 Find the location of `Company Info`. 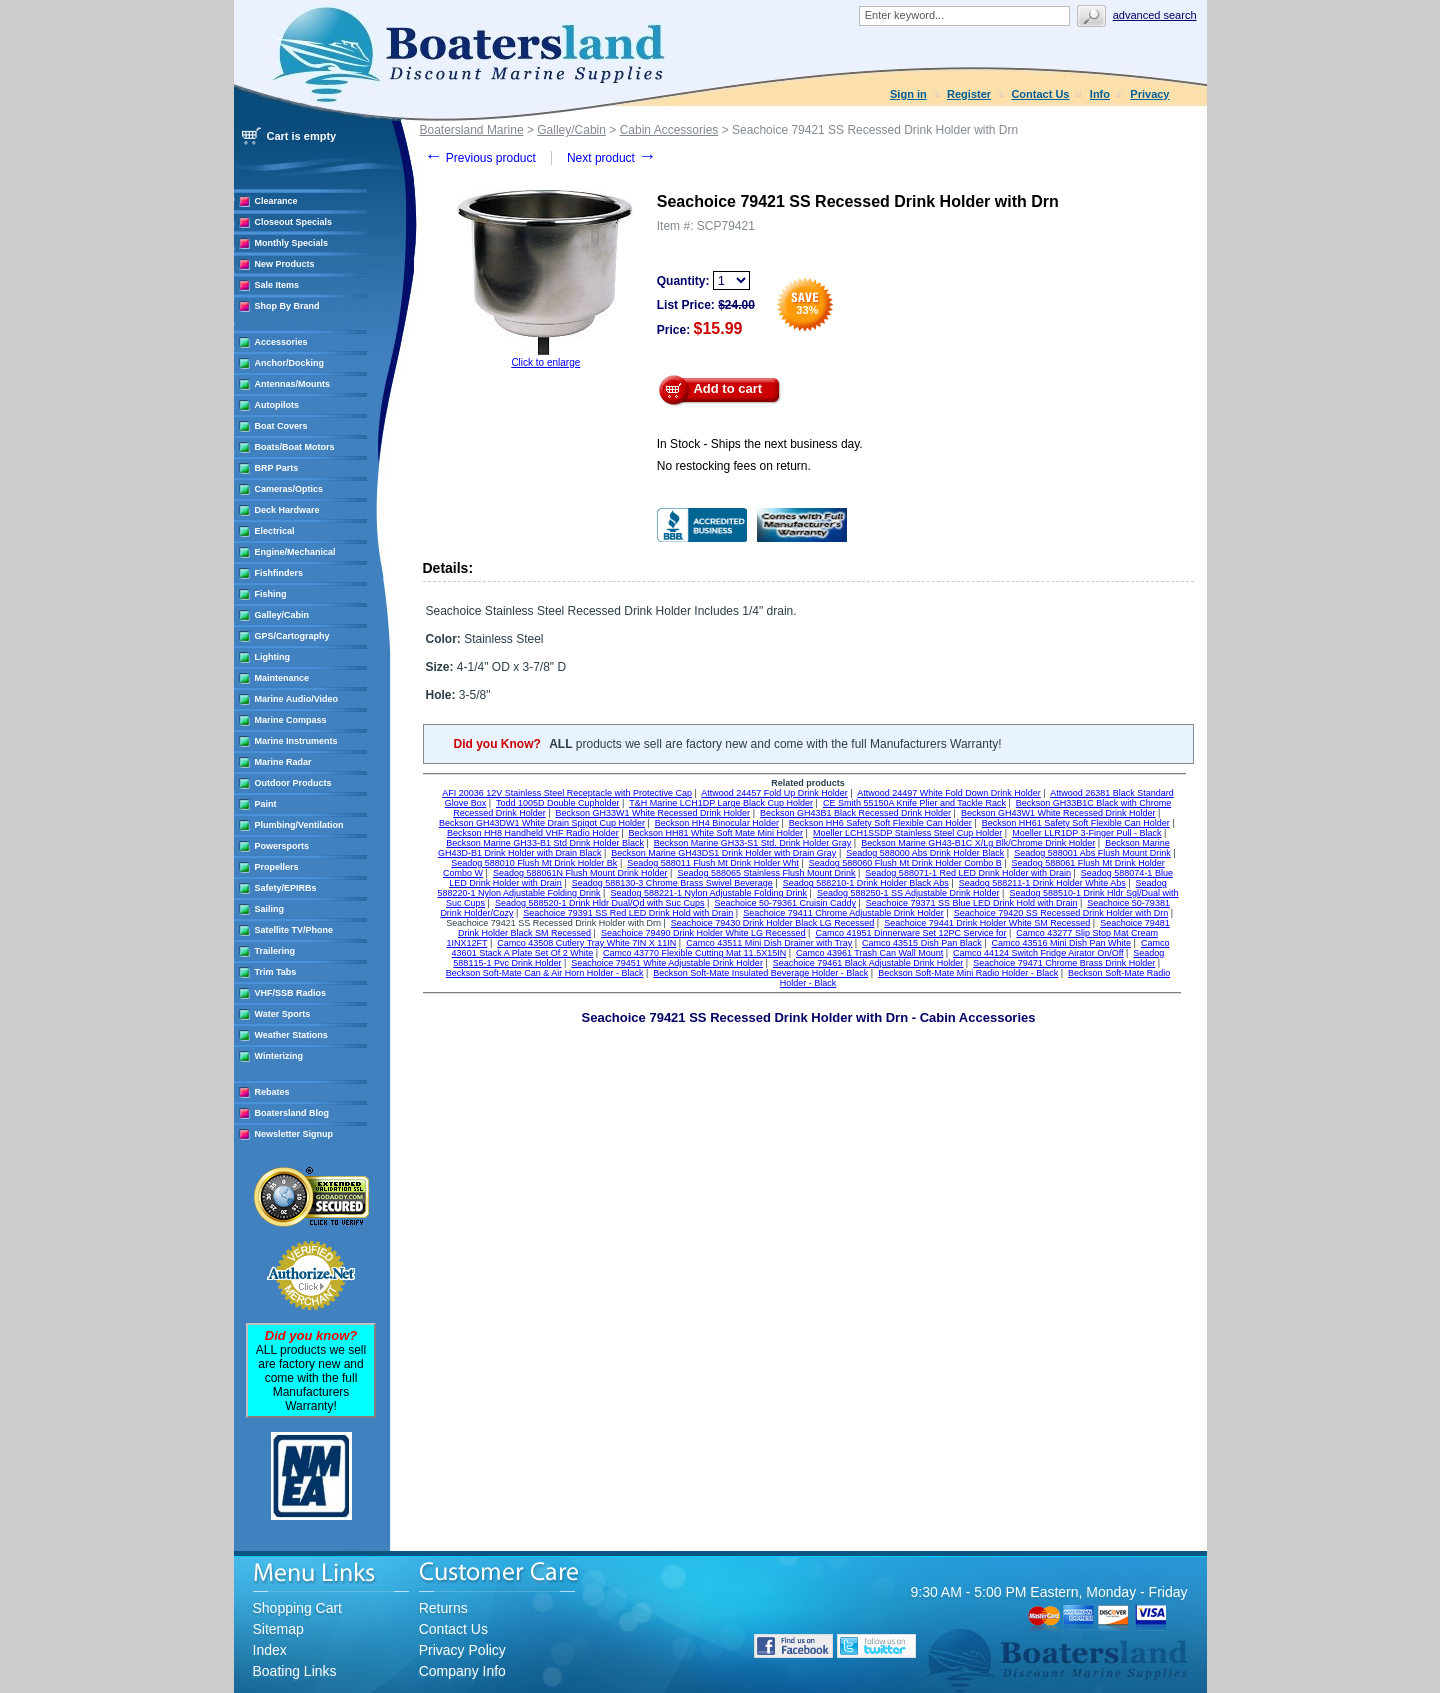

Company Info is located at coordinates (462, 1671).